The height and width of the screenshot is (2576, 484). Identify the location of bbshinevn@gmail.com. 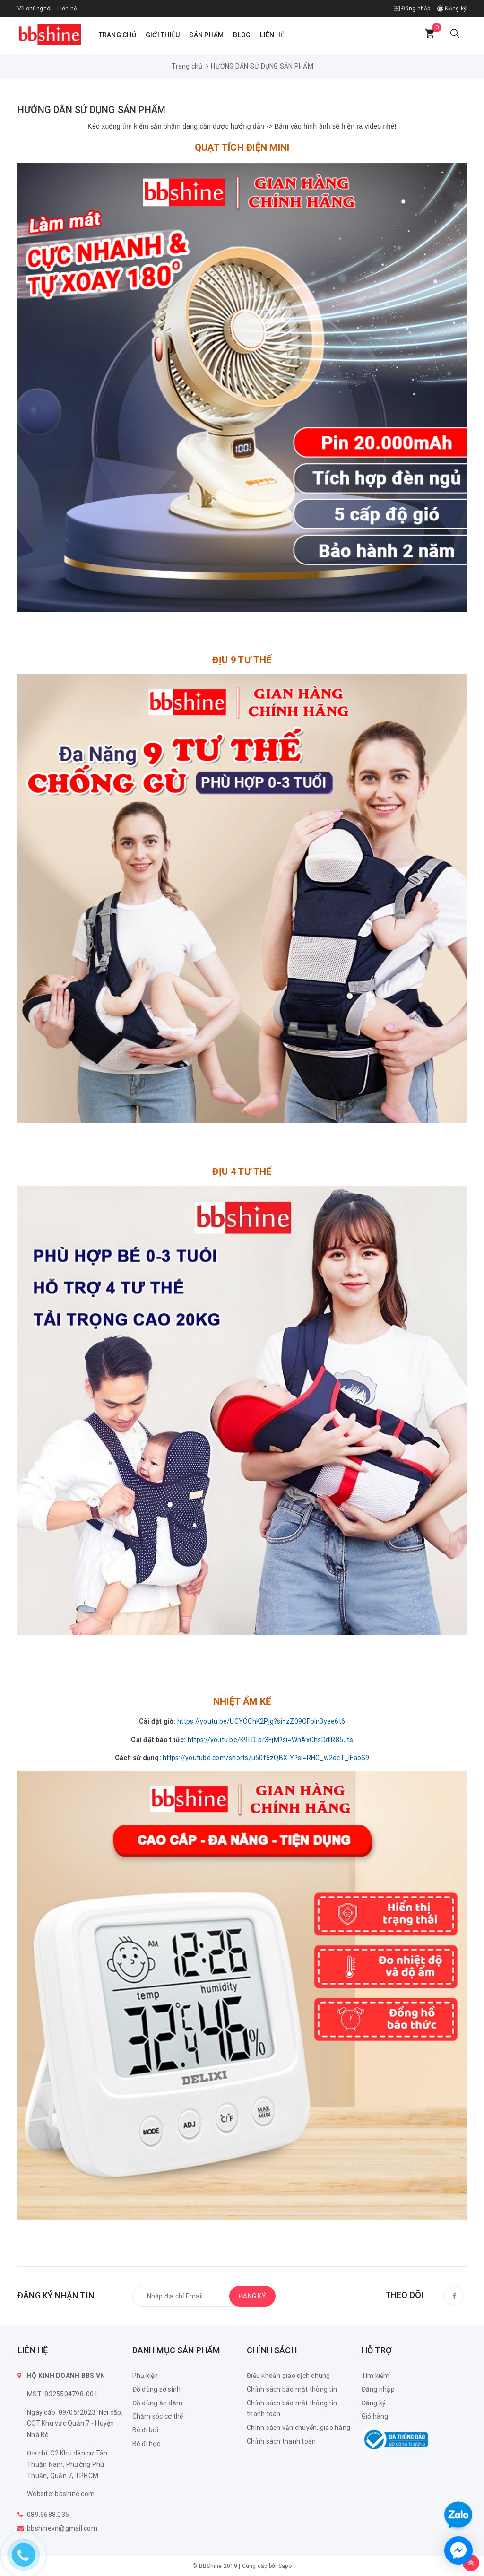
(62, 2528).